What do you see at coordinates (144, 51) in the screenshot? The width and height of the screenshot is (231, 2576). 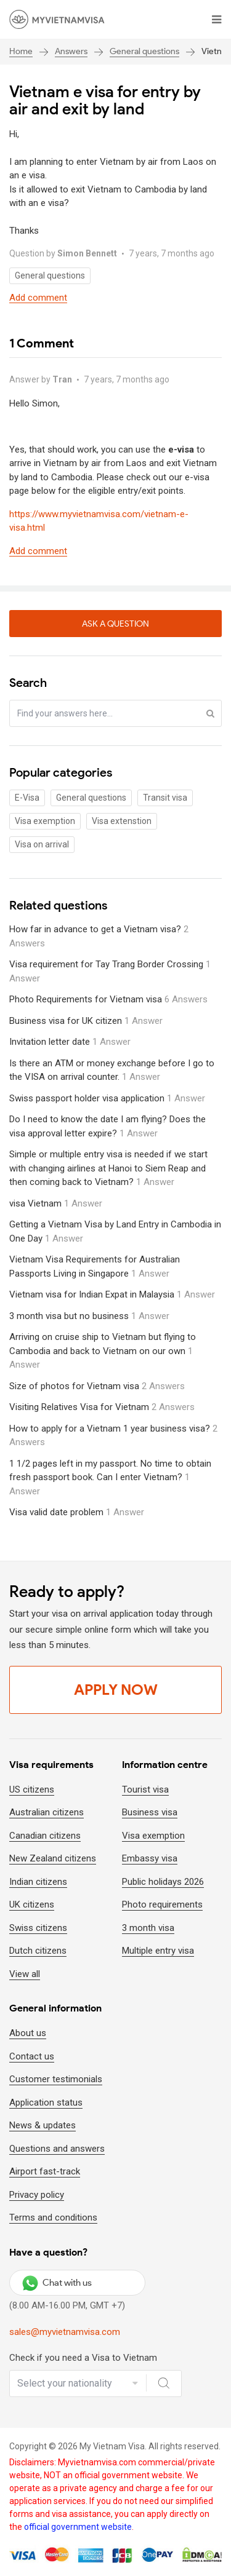 I see `General questions` at bounding box center [144, 51].